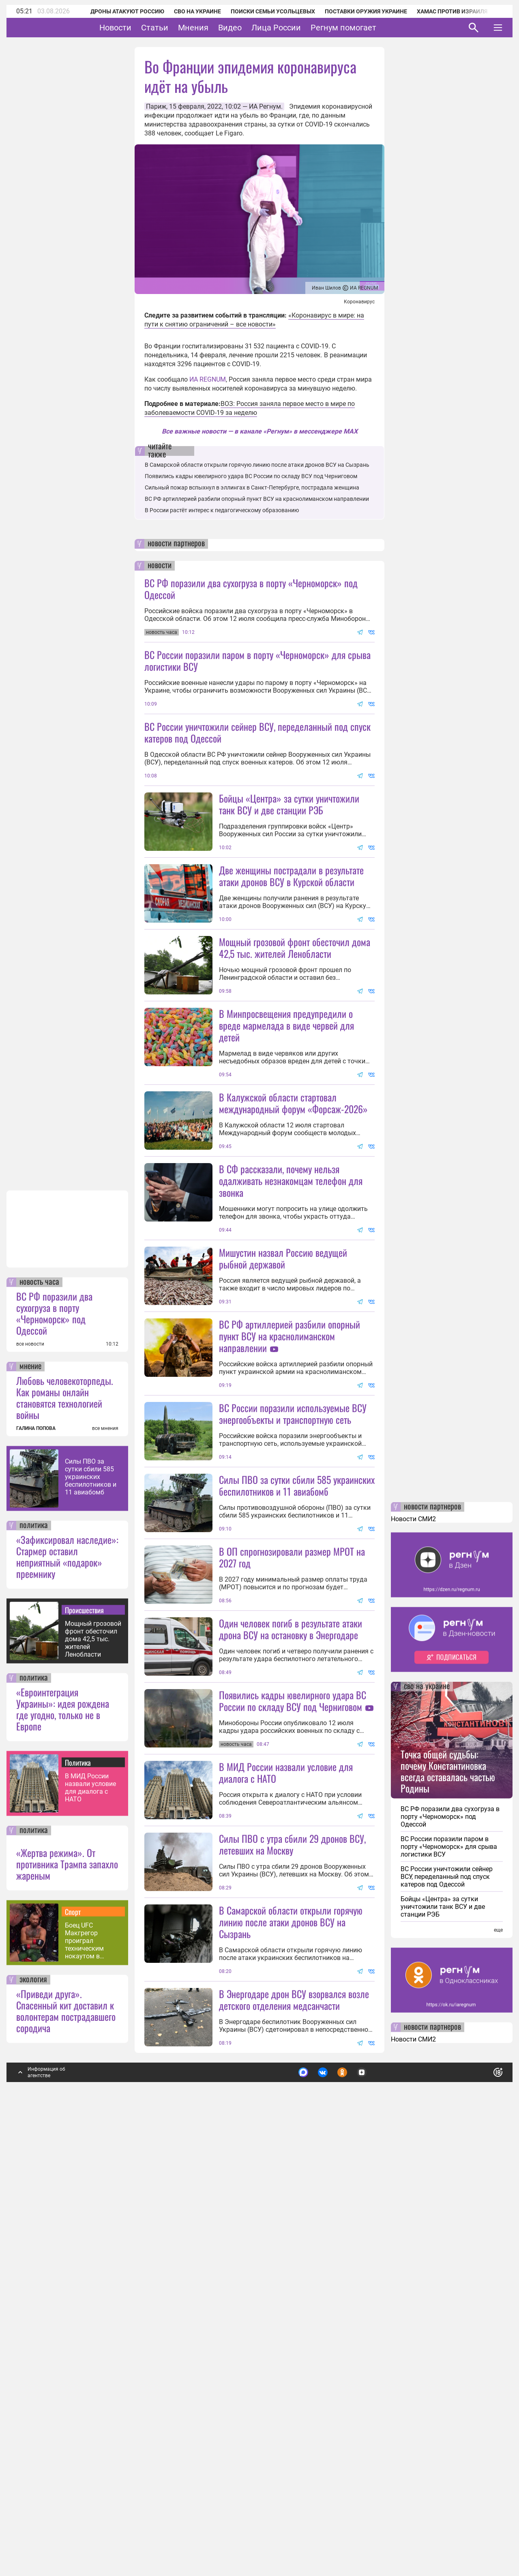  What do you see at coordinates (36, 1861) in the screenshot?
I see `ГАЛИНА ПОПОВА` at bounding box center [36, 1861].